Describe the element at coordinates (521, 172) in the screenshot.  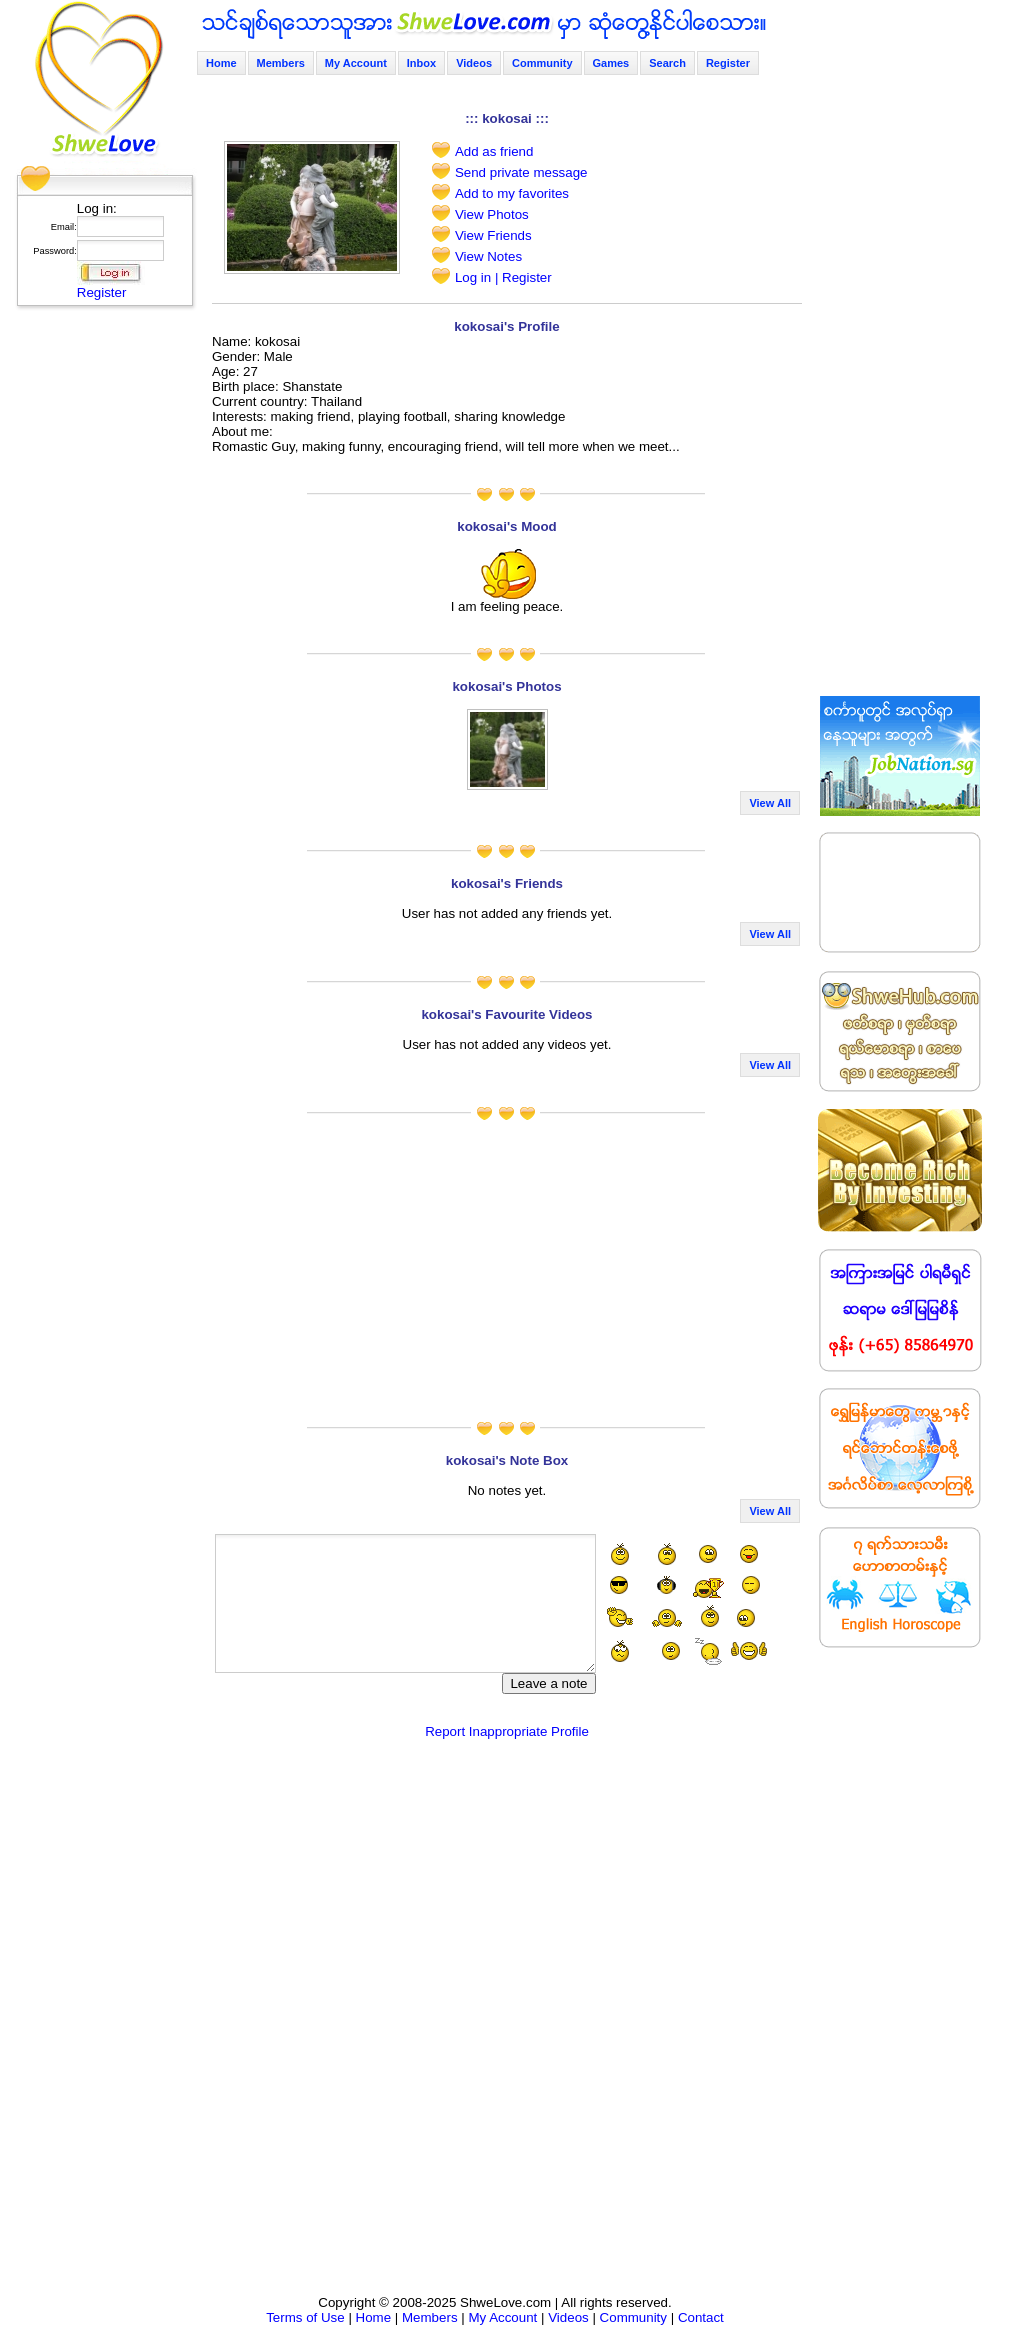
I see `Send private message` at that location.